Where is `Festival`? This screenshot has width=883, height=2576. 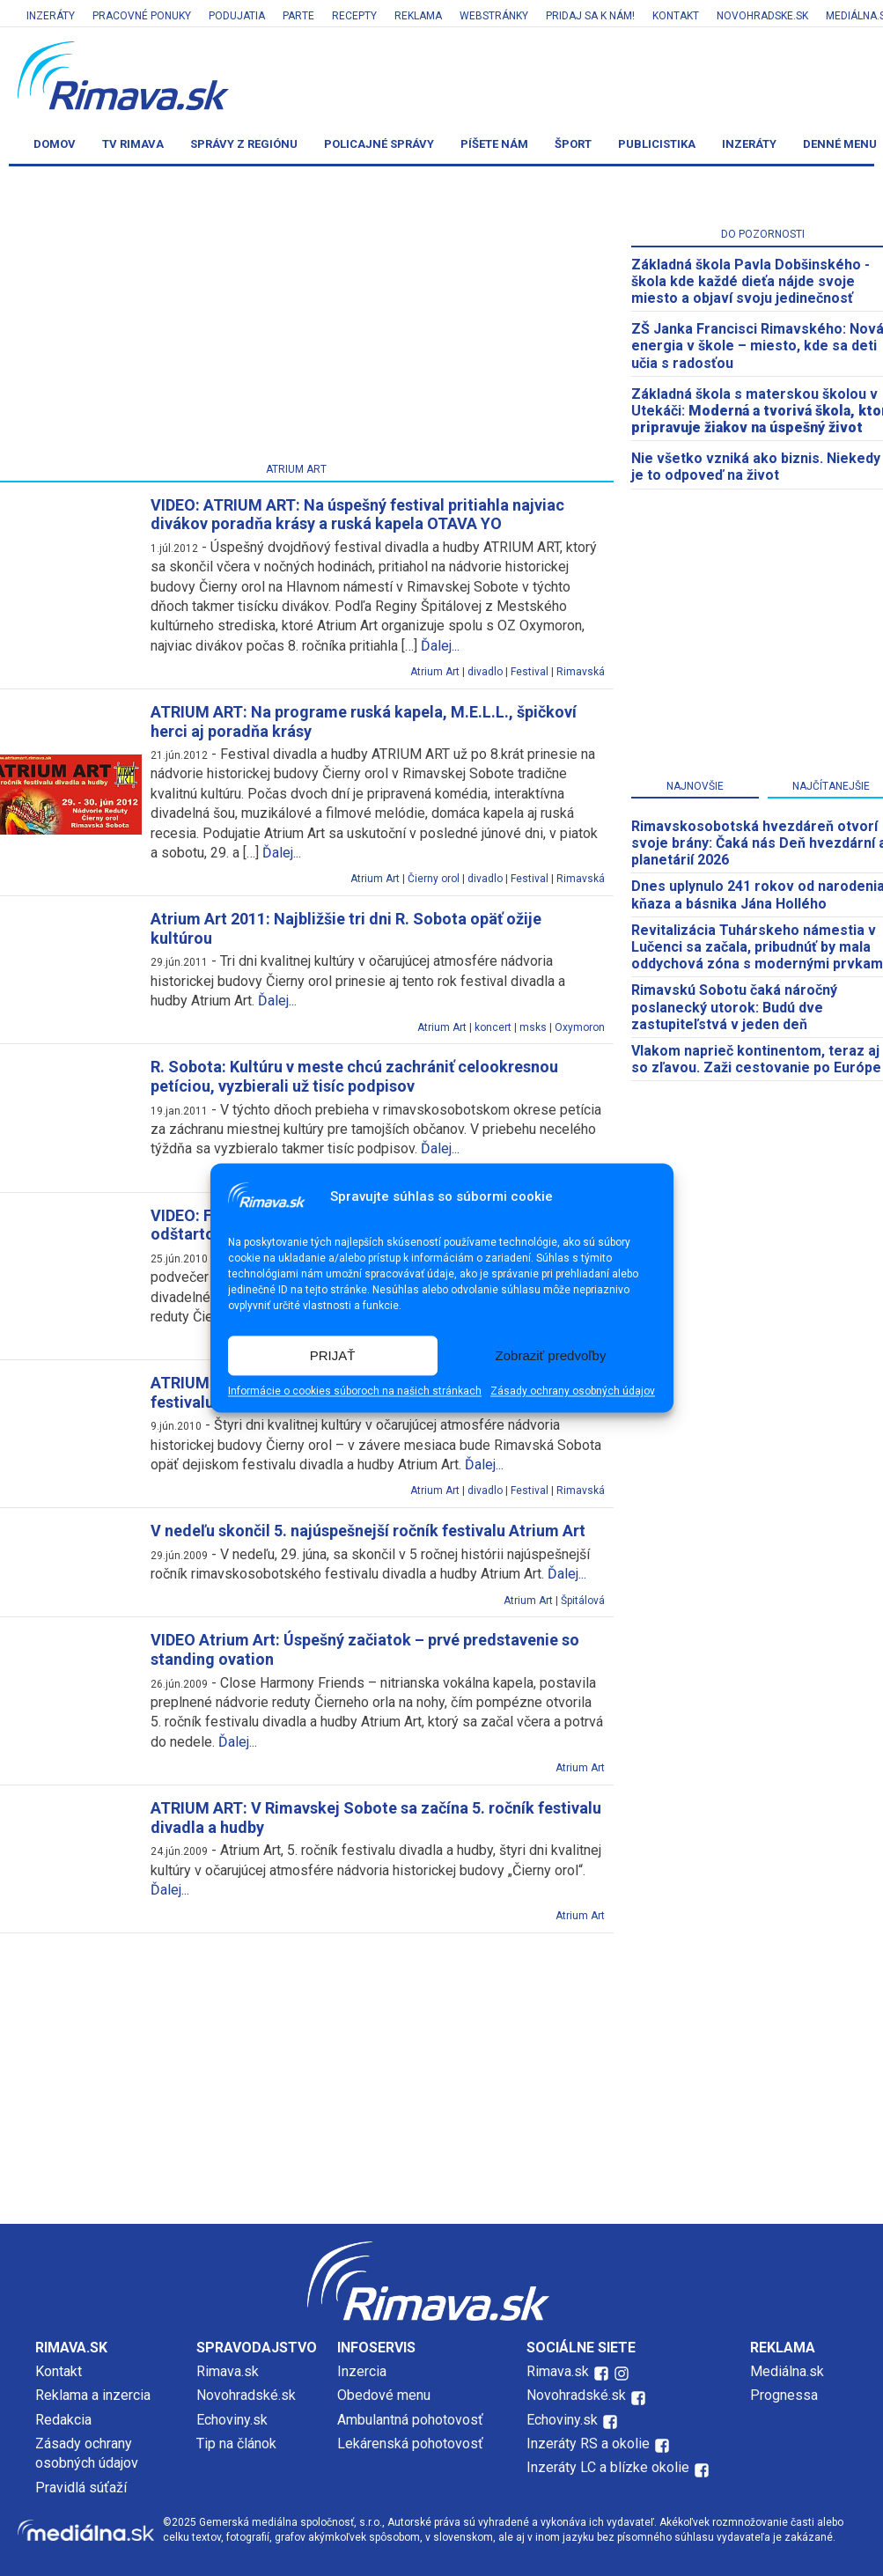 Festival is located at coordinates (529, 672).